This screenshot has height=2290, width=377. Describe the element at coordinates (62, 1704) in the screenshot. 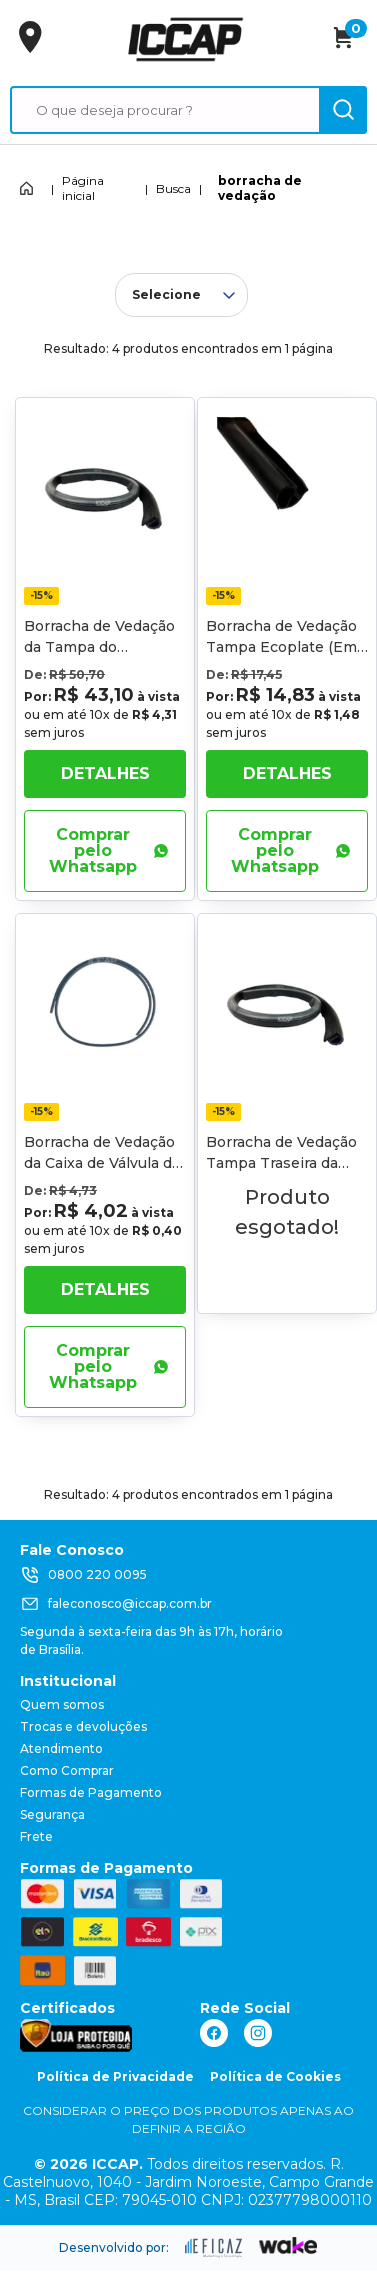

I see `Quem somos` at that location.